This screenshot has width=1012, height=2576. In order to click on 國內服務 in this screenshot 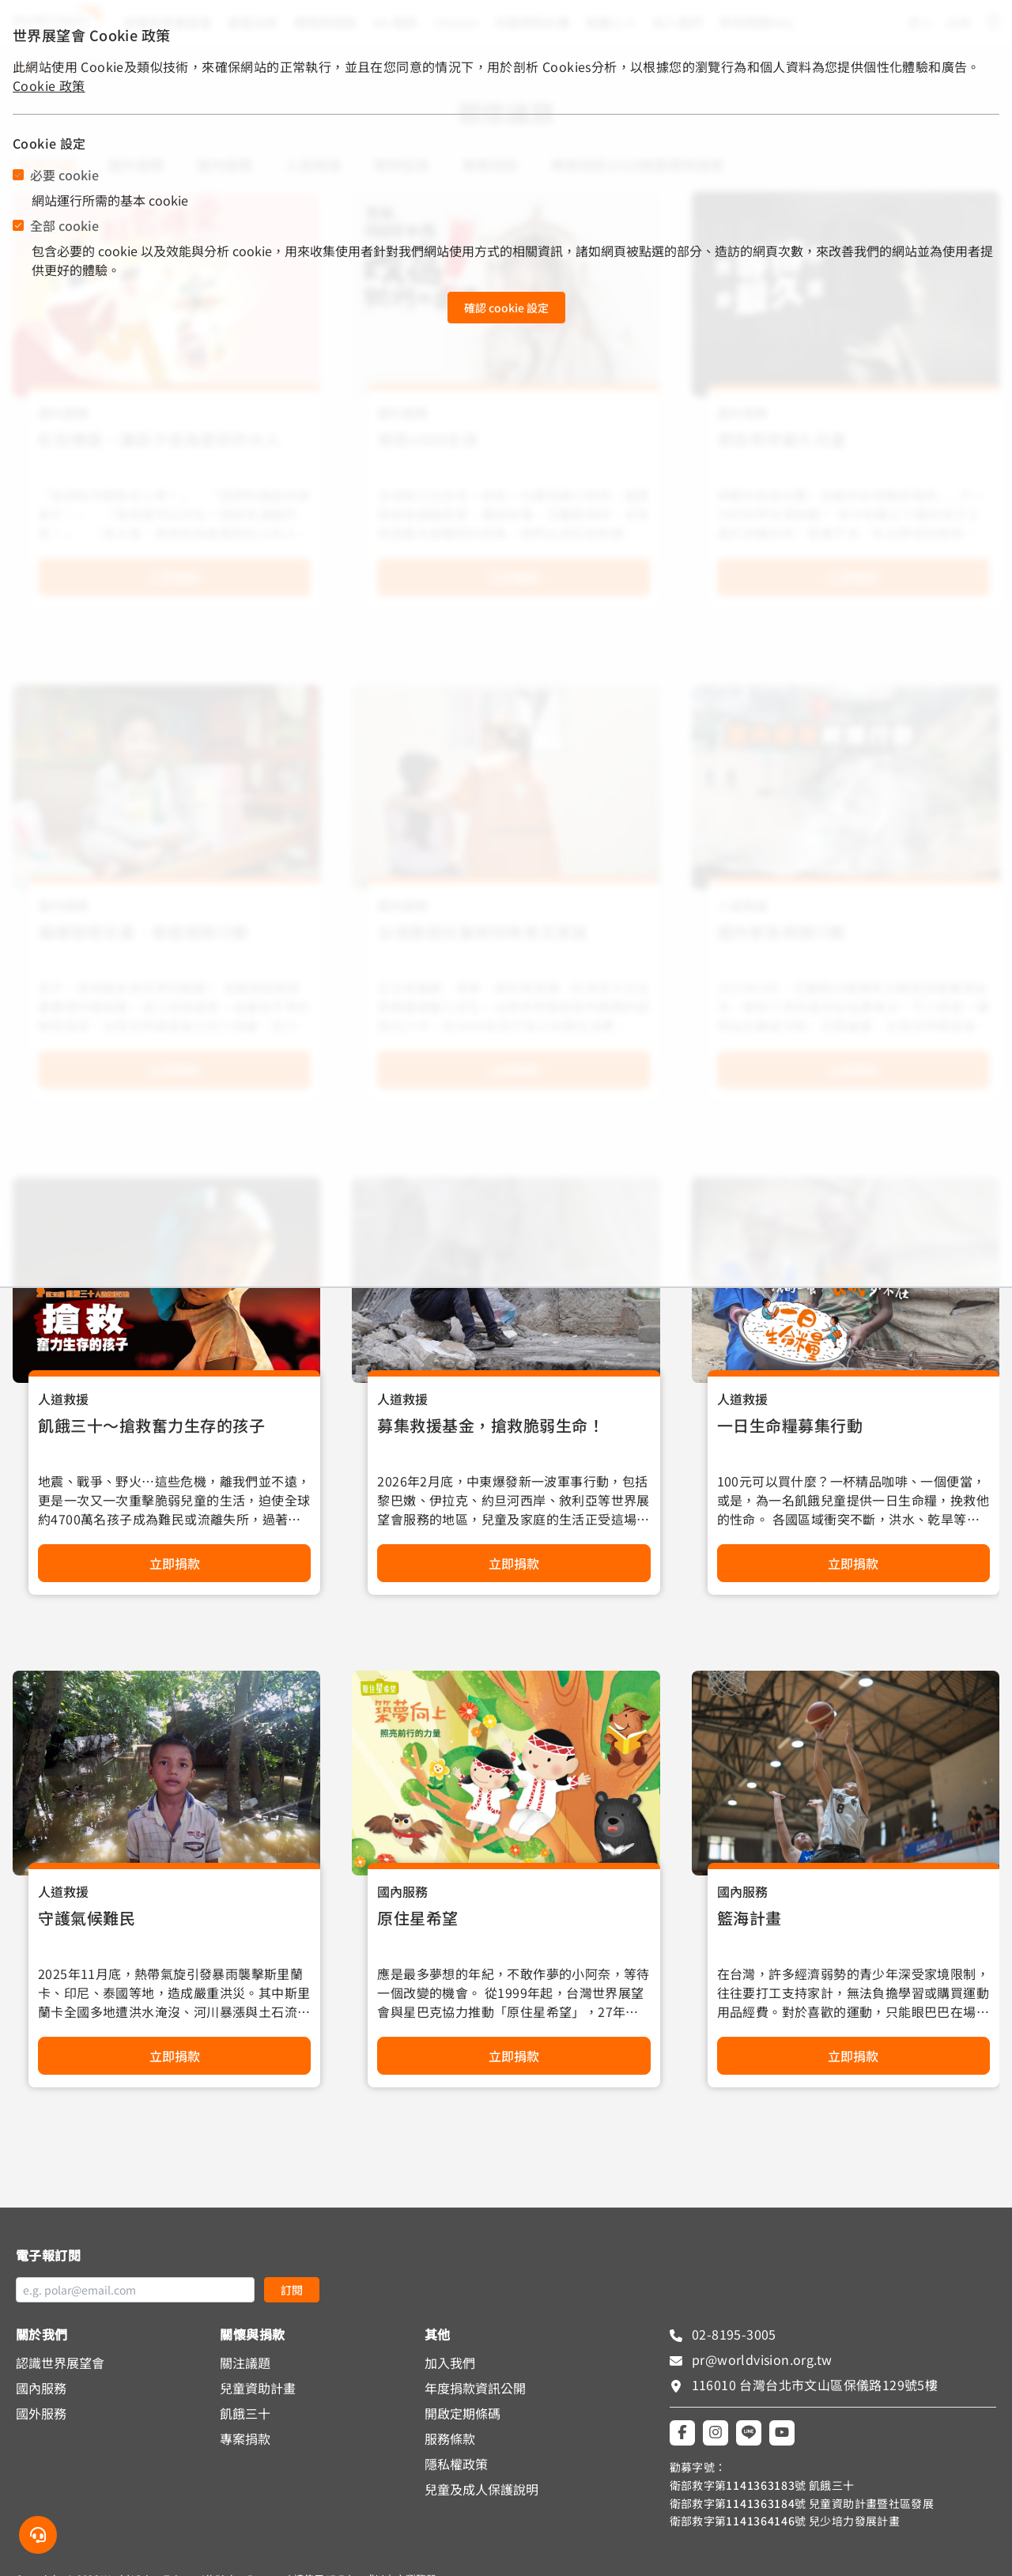, I will do `click(402, 1891)`.